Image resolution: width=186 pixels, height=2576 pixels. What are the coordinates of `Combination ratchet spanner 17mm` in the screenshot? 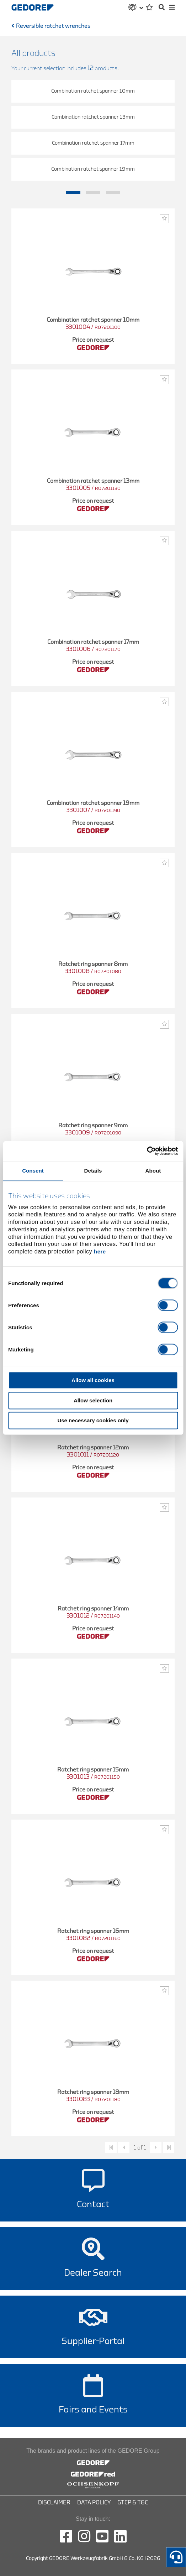 It's located at (93, 143).